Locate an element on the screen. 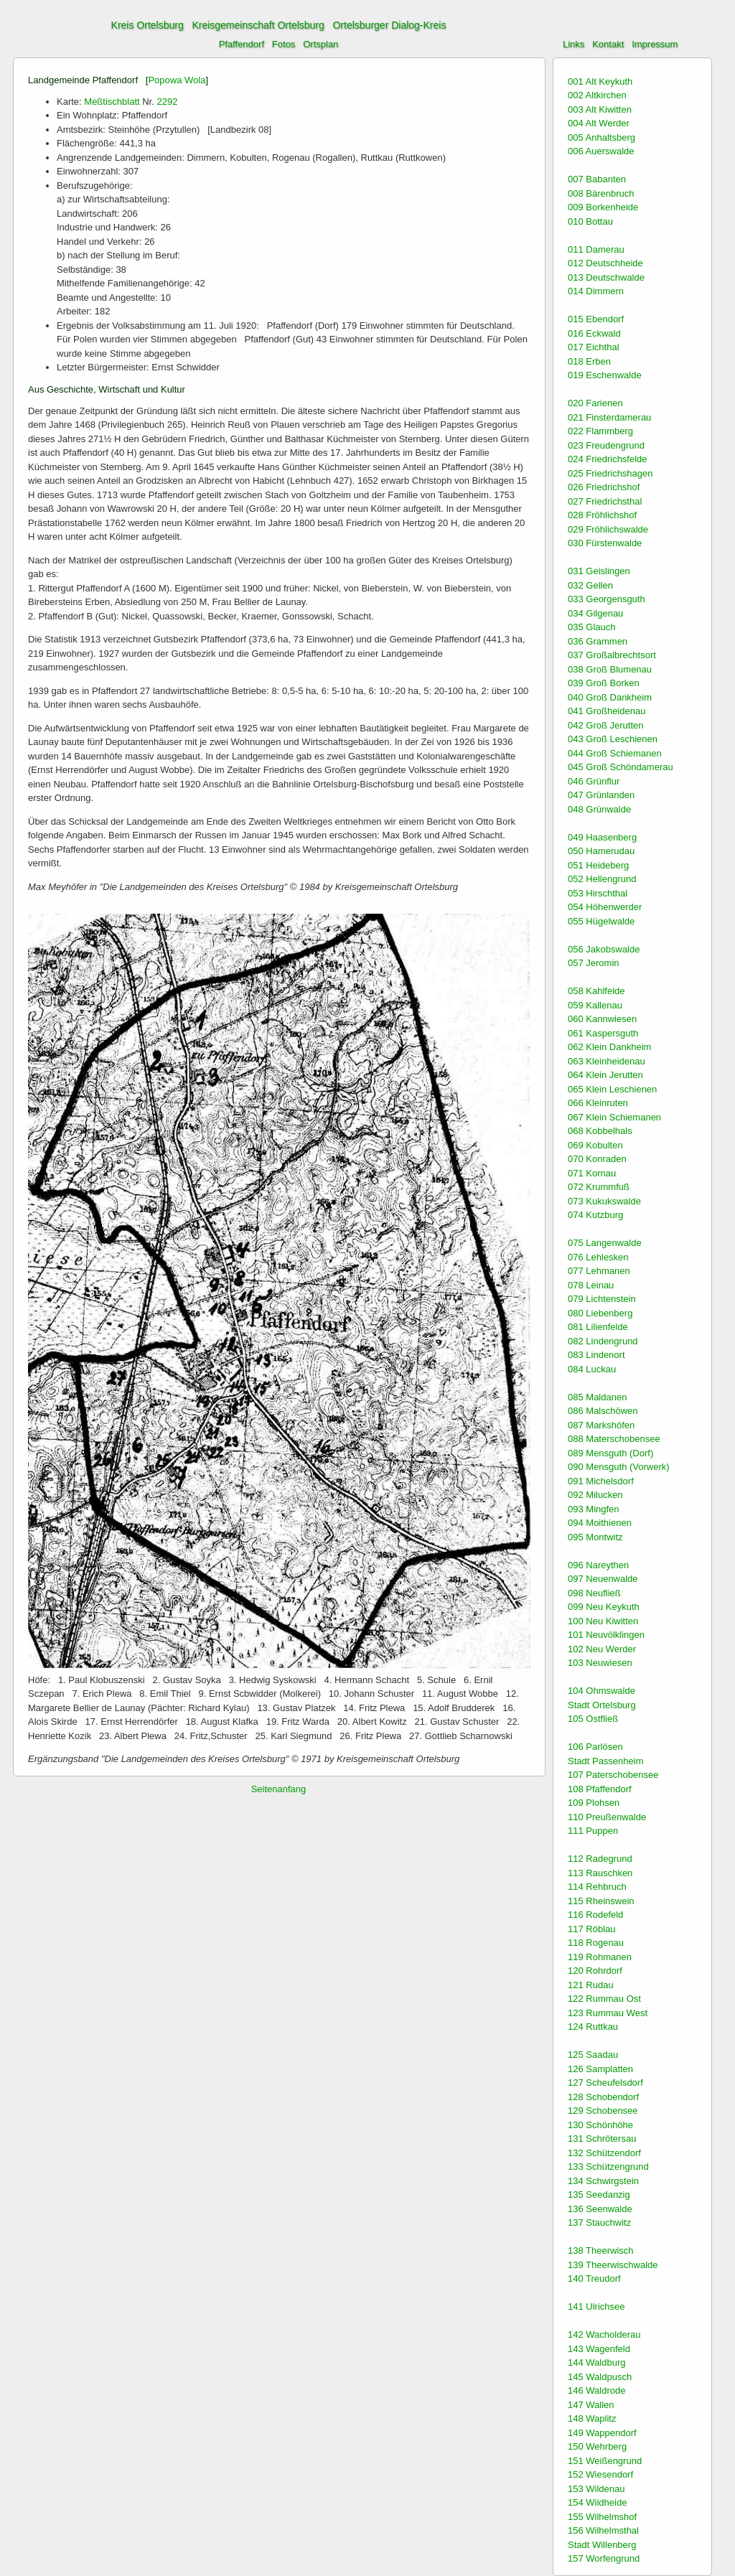 The height and width of the screenshot is (2576, 735). 086 Malschöwen is located at coordinates (603, 1410).